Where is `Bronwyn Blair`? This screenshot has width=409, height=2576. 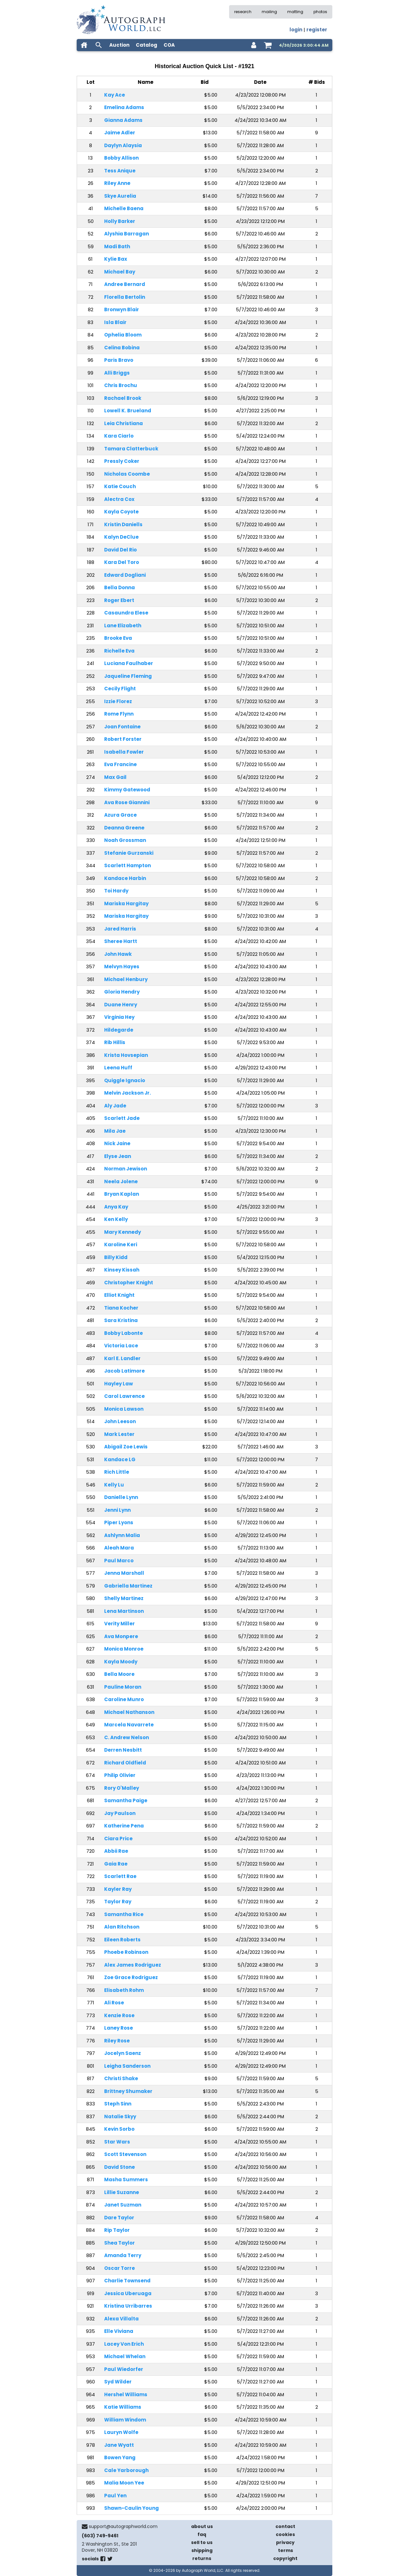 Bronwyn Blair is located at coordinates (121, 309).